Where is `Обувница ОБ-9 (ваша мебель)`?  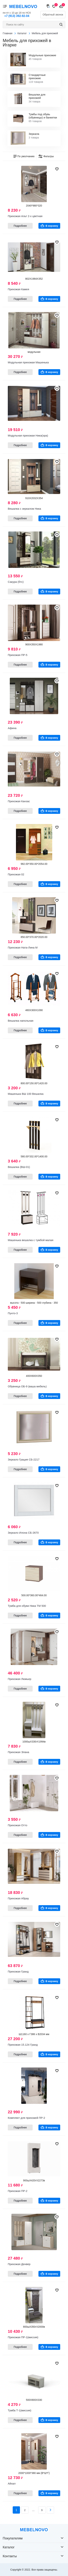 Обувница ОБ-9 (ваша мебель) is located at coordinates (27, 1386).